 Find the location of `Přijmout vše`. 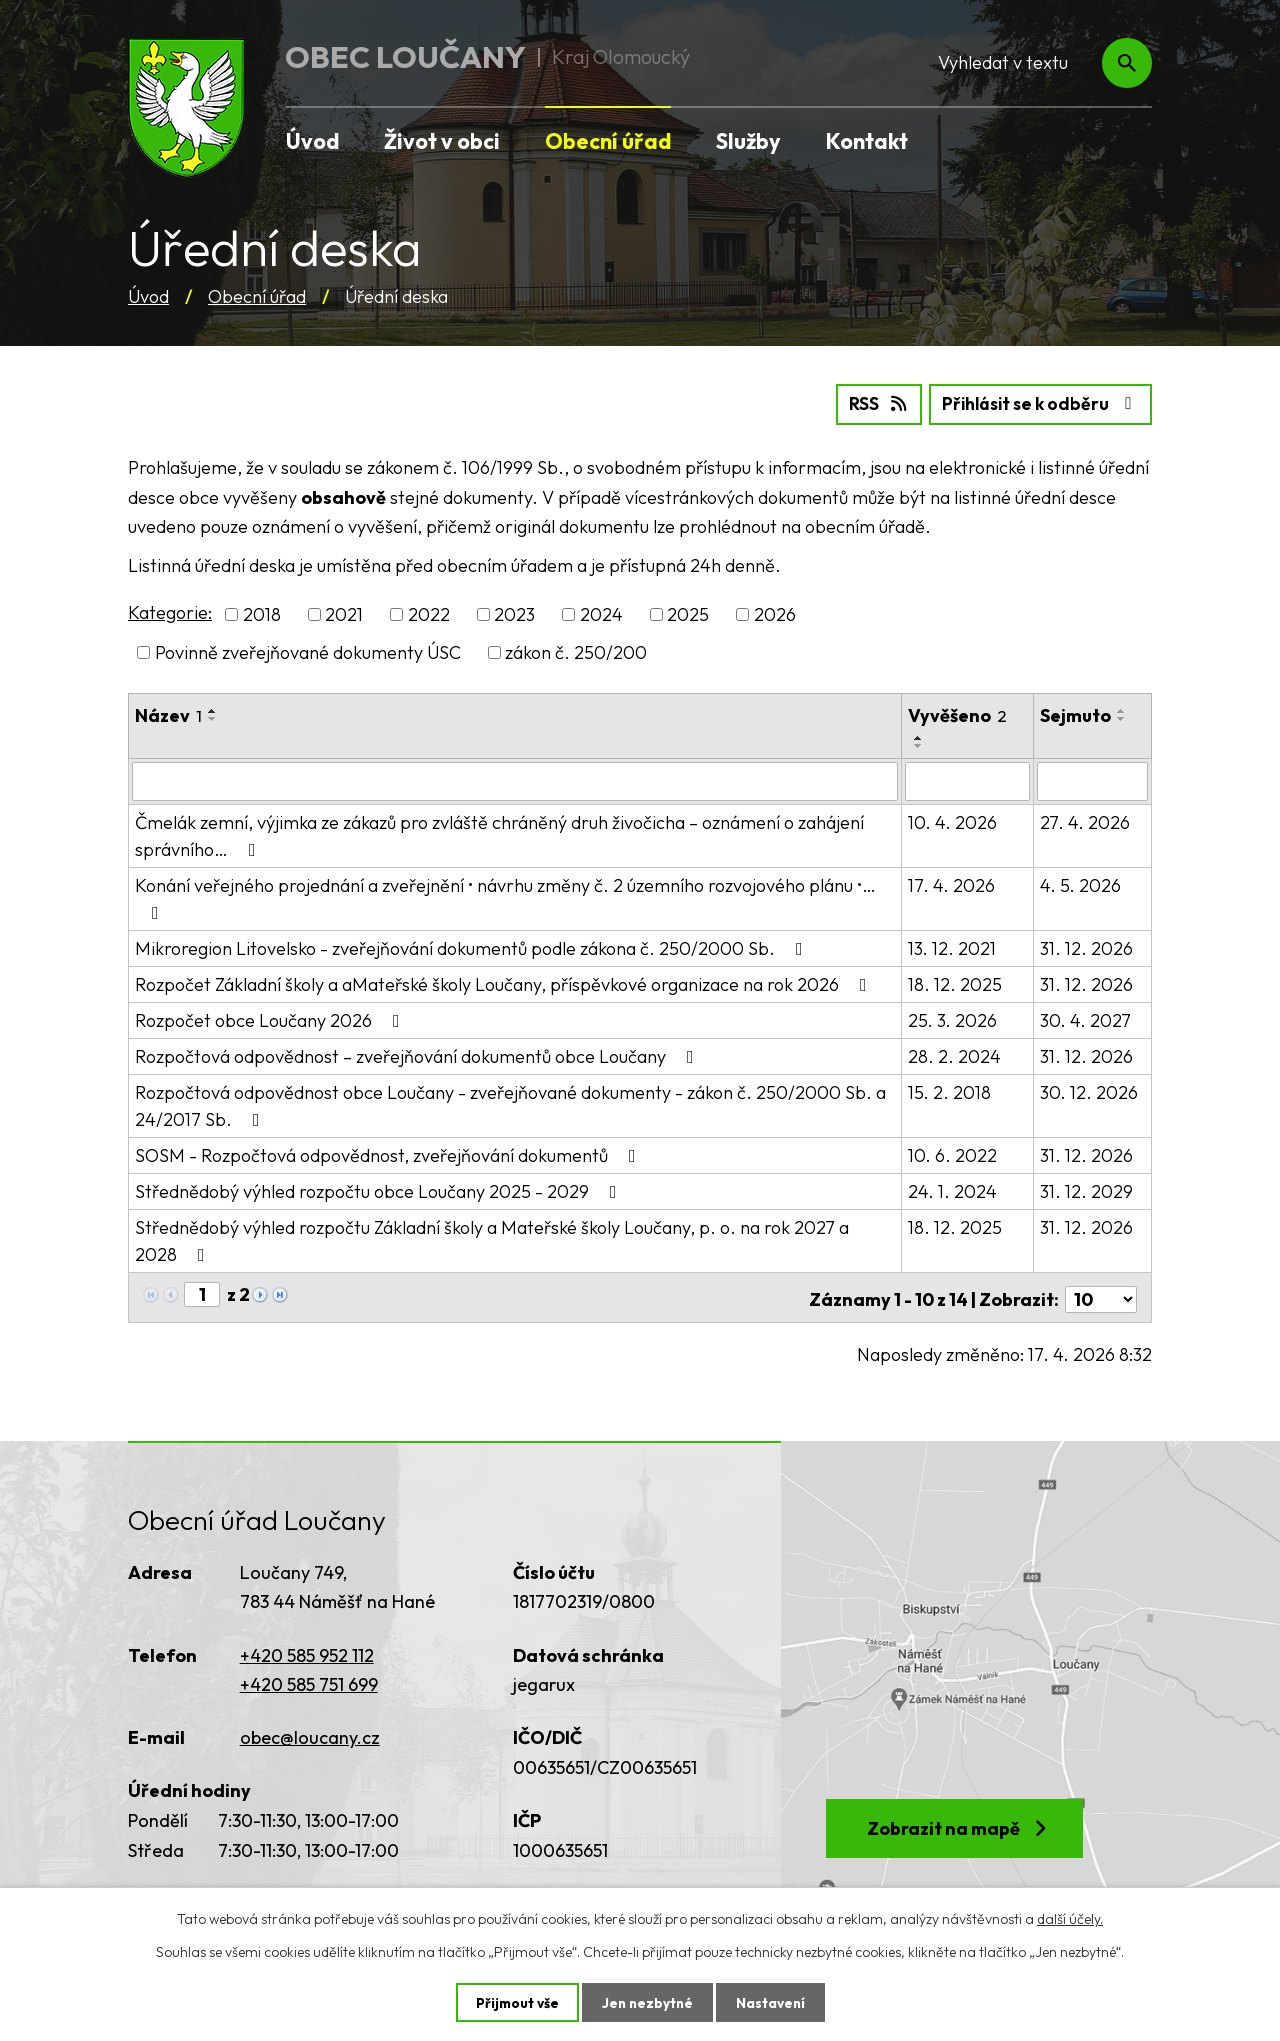

Přijmout vše is located at coordinates (514, 2002).